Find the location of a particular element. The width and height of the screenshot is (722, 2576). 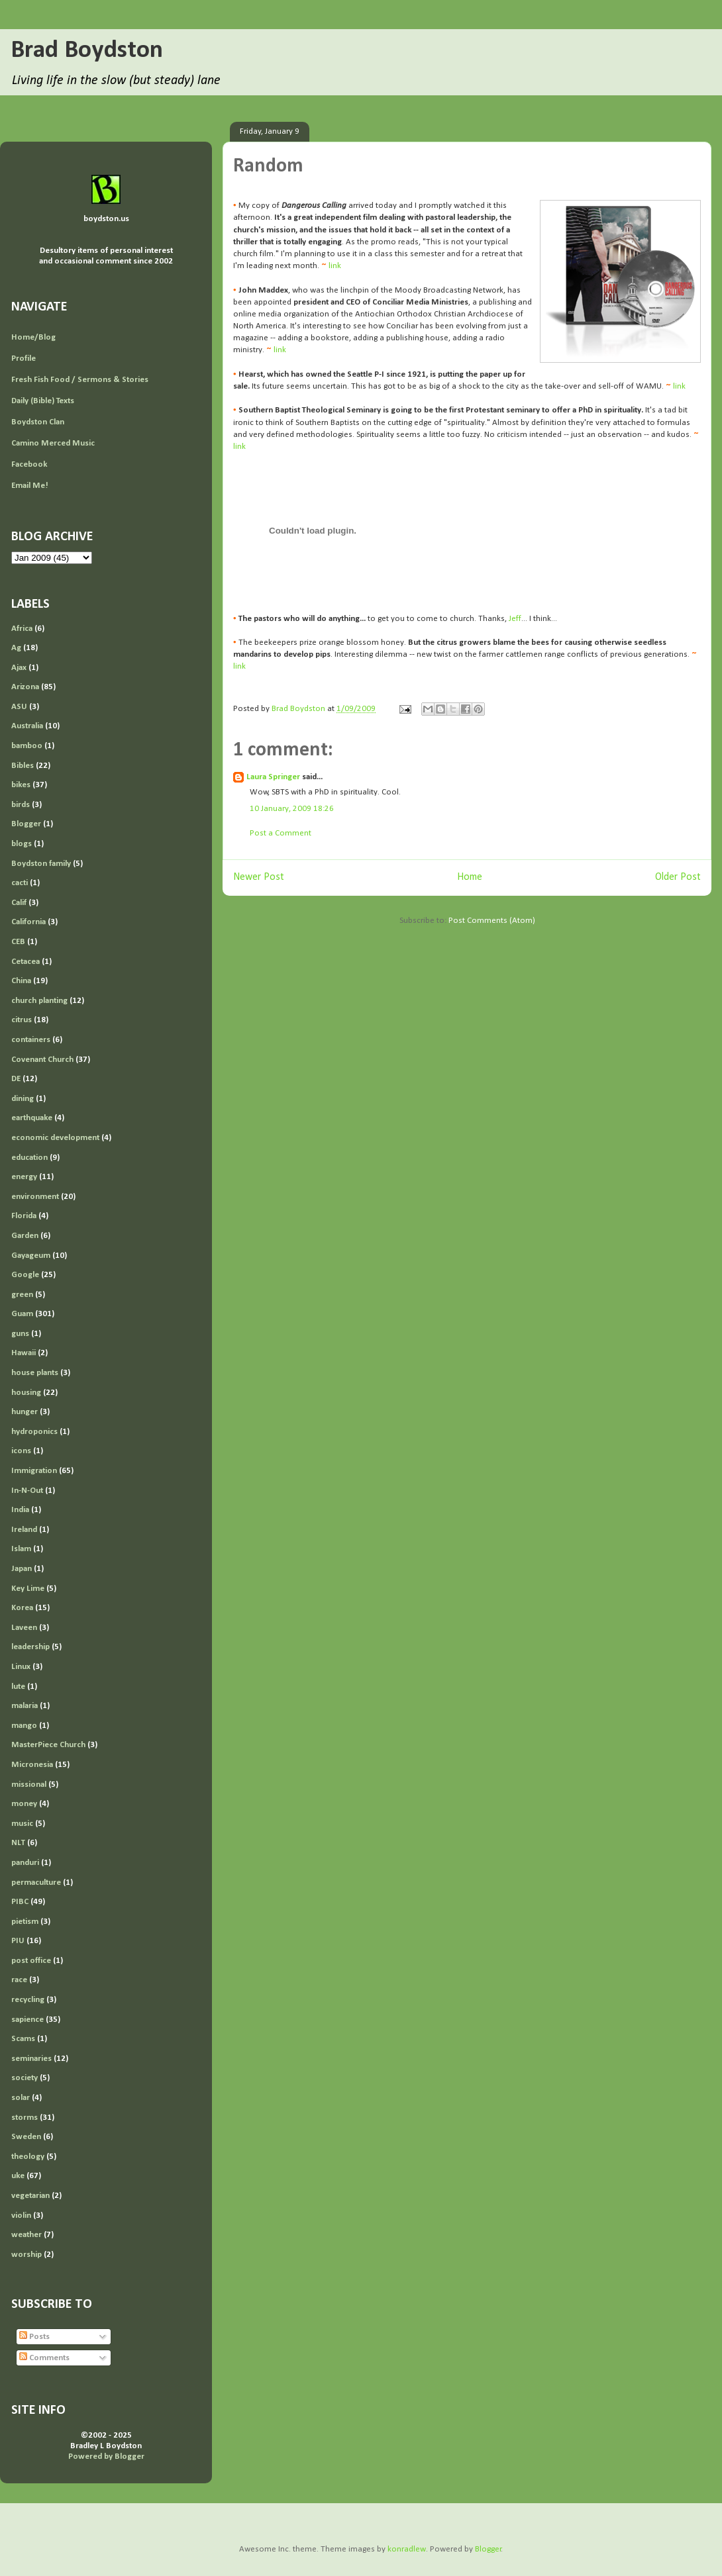

Fresh Fish Food / Sermons & Stories is located at coordinates (79, 379).